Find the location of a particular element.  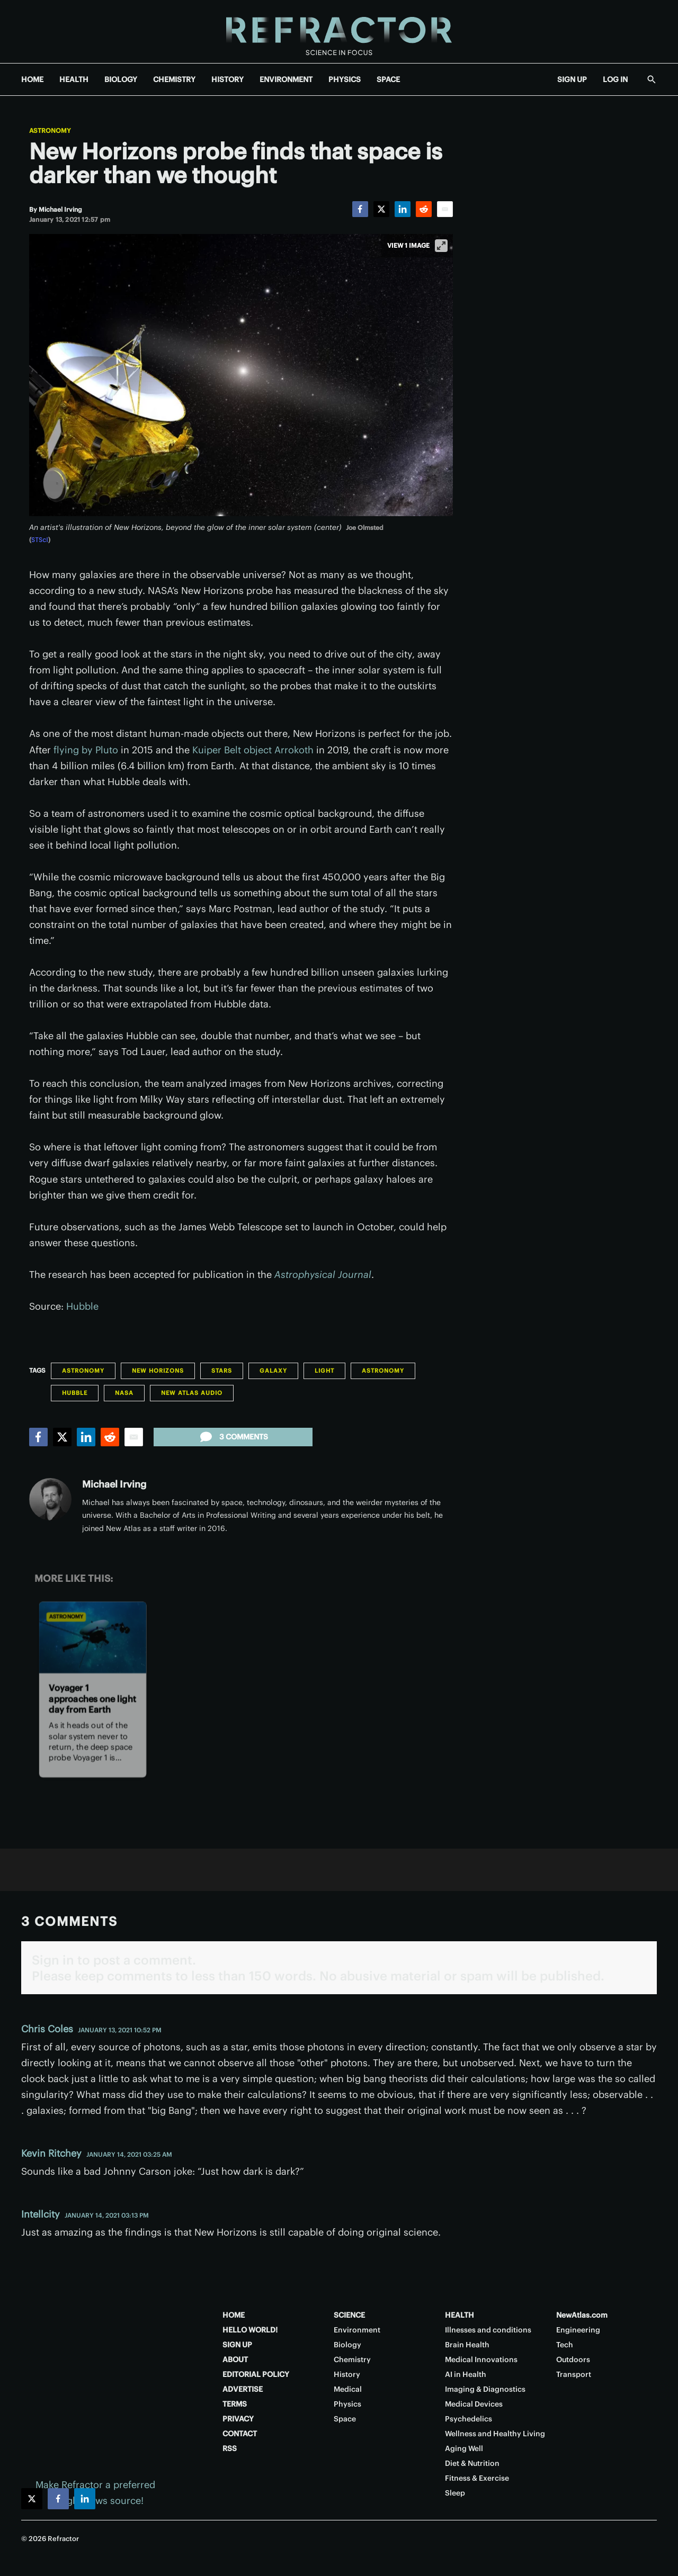

New Horizons is located at coordinates (158, 1370).